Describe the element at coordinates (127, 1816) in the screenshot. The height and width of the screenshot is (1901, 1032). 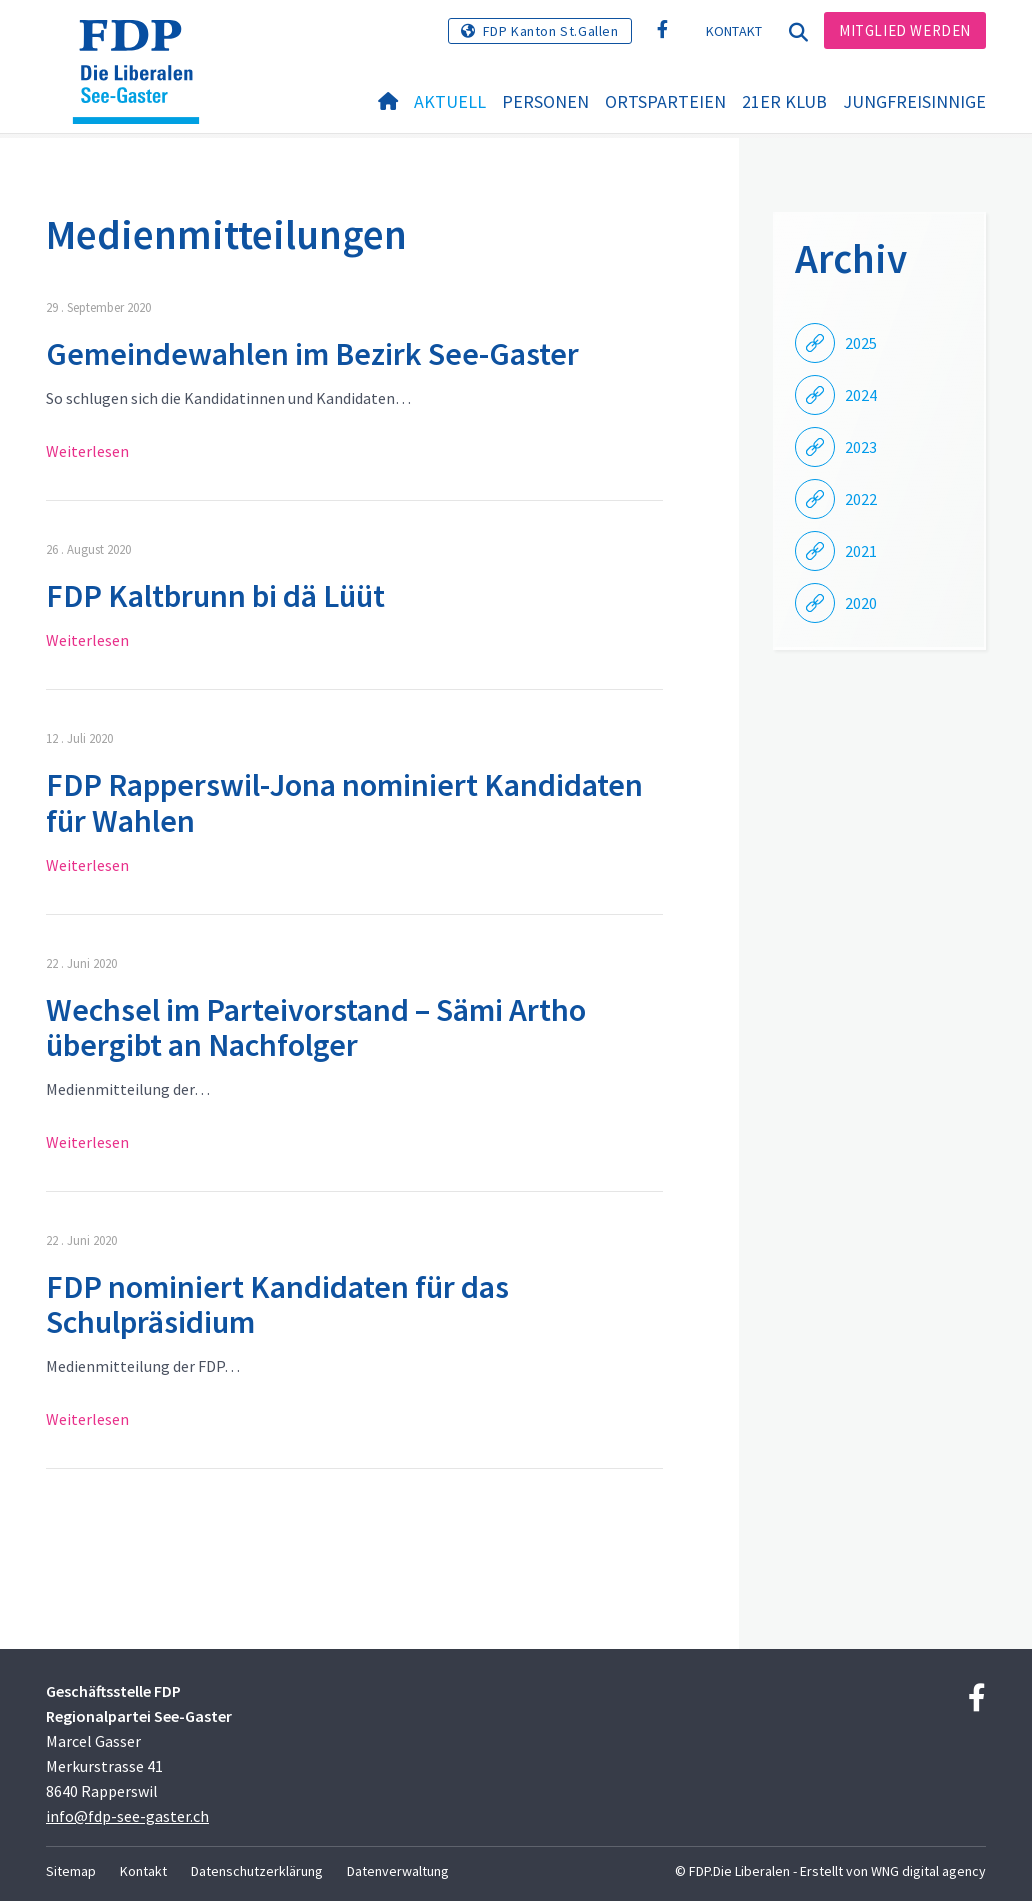
I see `info@fdp-see-gaster.ch` at that location.